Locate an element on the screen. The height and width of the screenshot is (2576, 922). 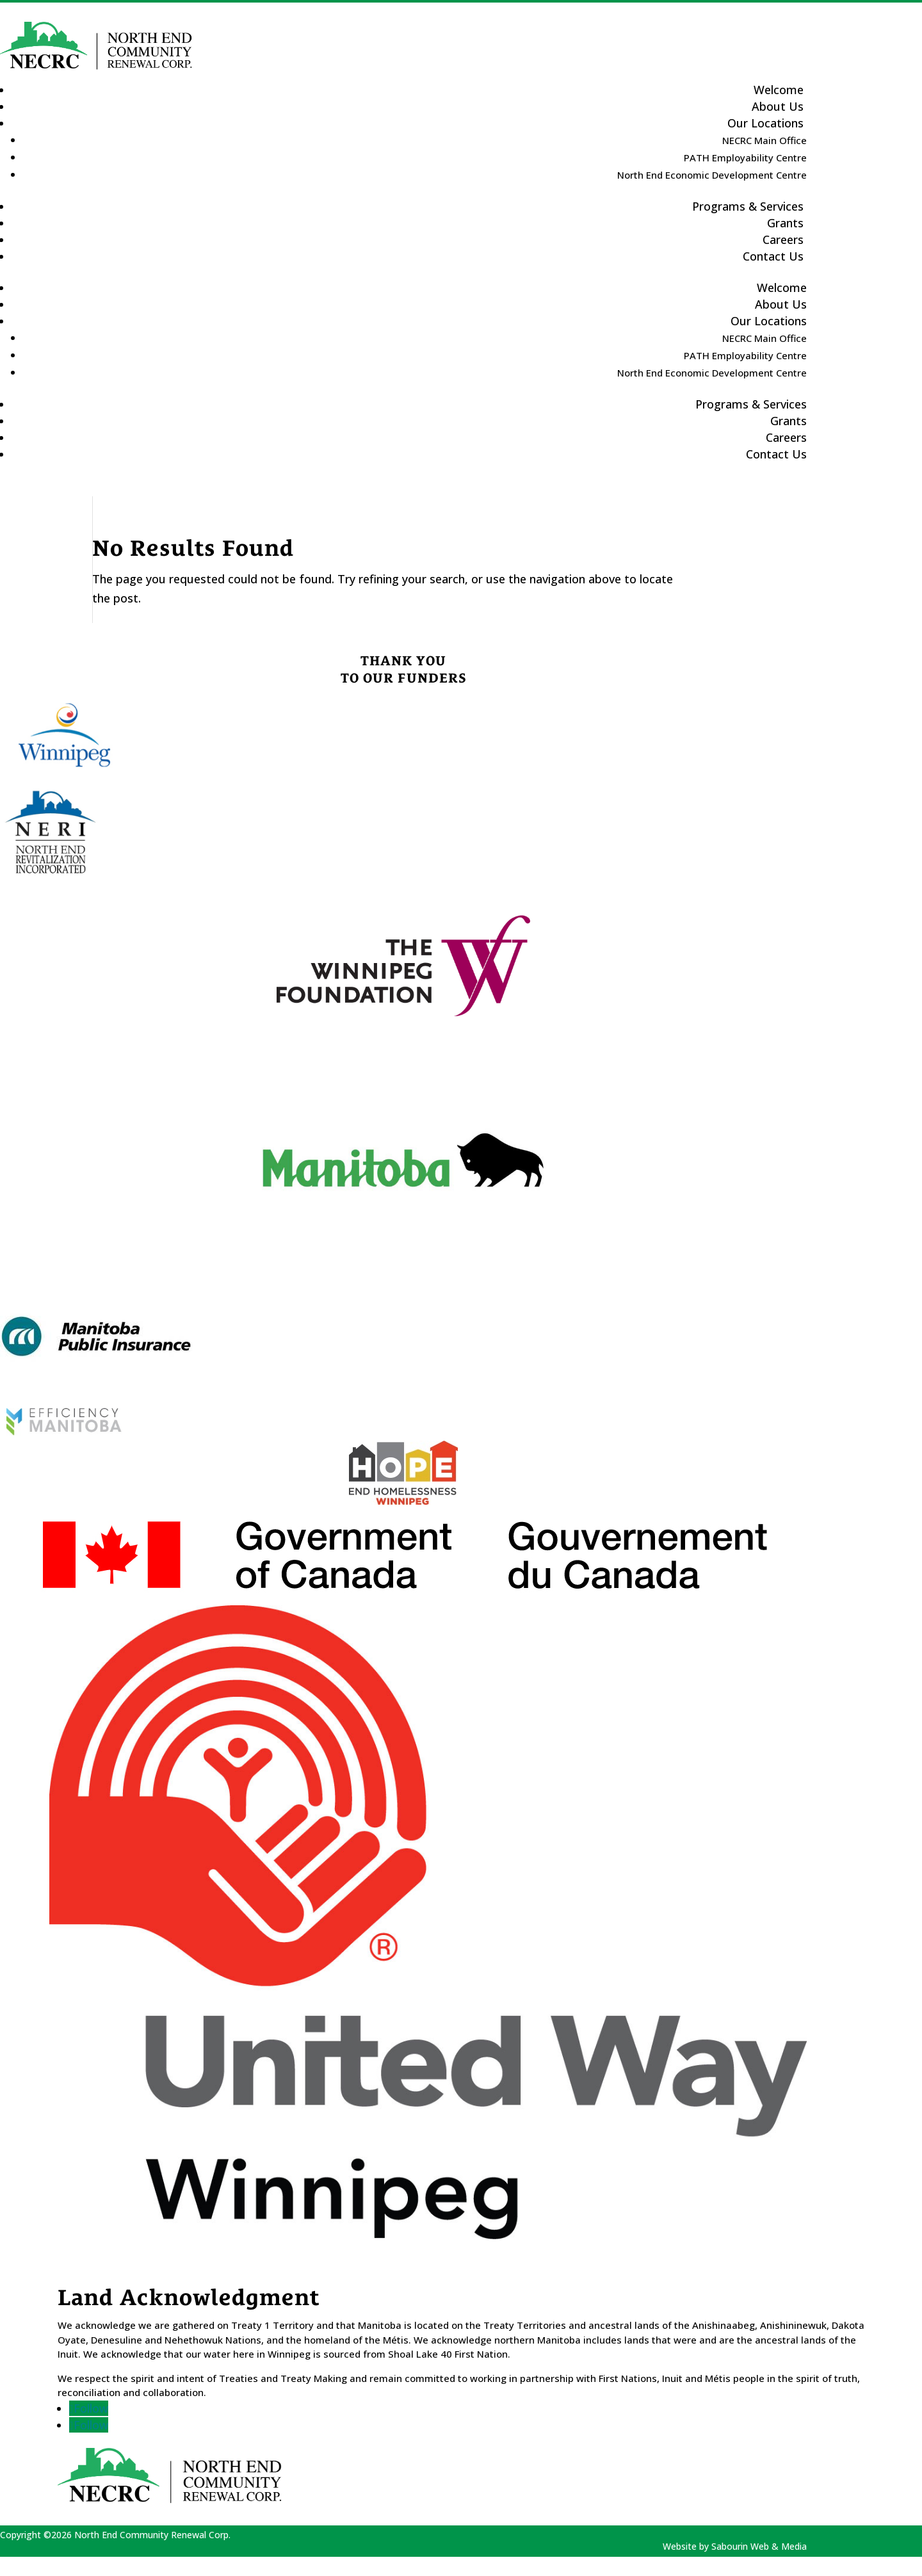
NECRC Main Office is located at coordinates (764, 140).